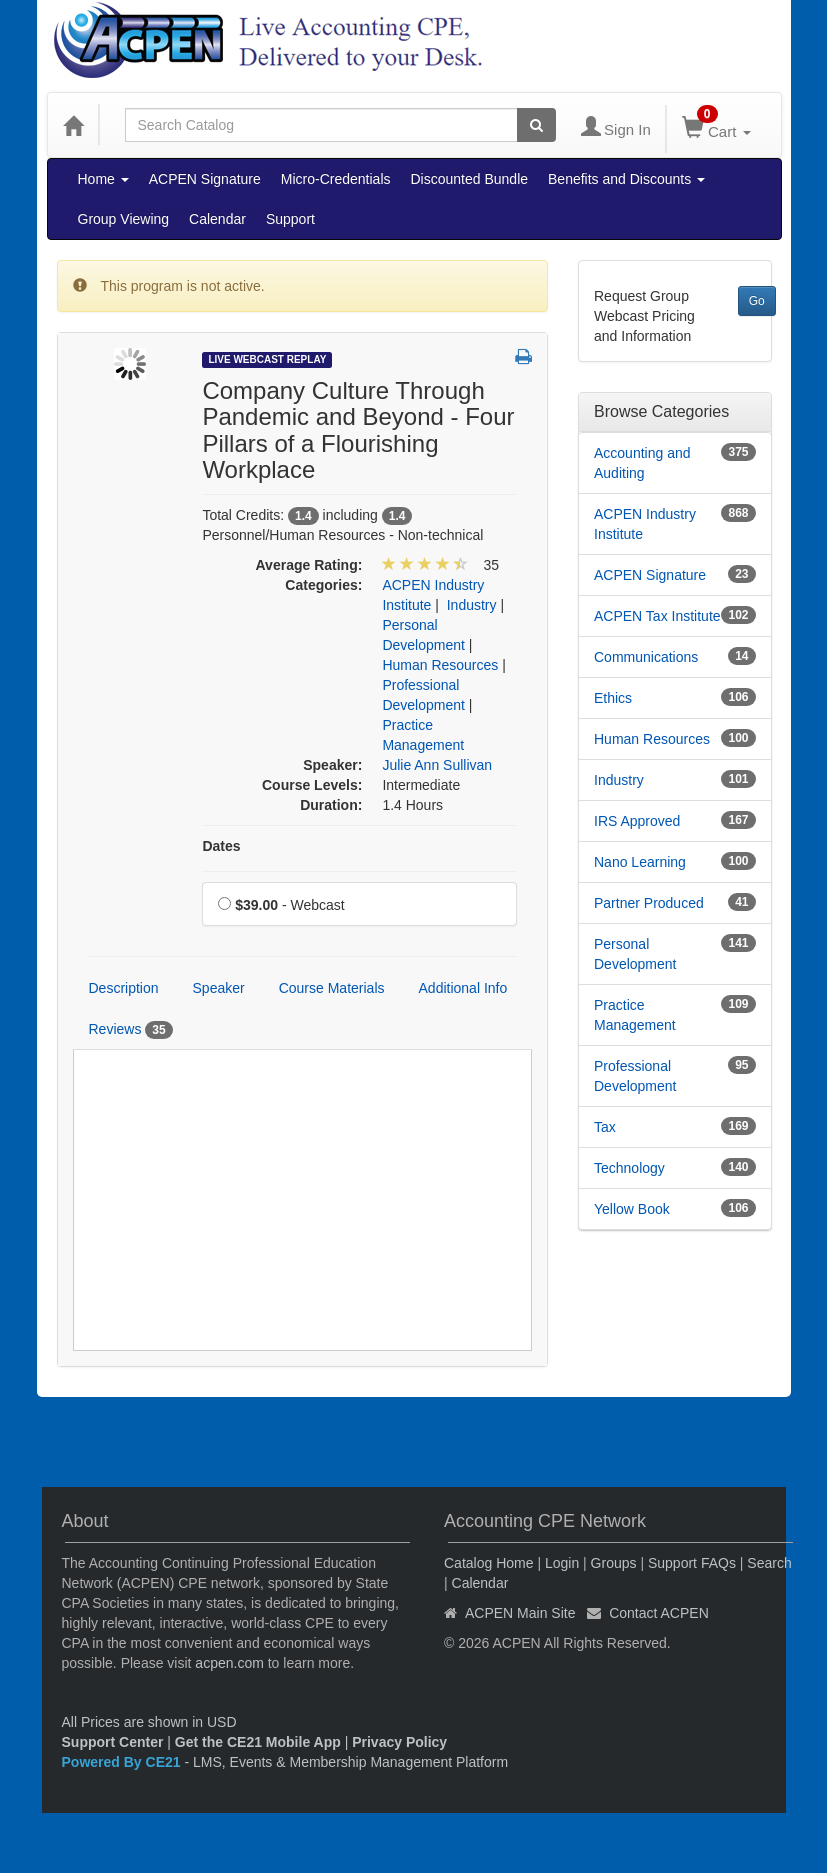  What do you see at coordinates (657, 616) in the screenshot?
I see `ACPEN Tax Institute` at bounding box center [657, 616].